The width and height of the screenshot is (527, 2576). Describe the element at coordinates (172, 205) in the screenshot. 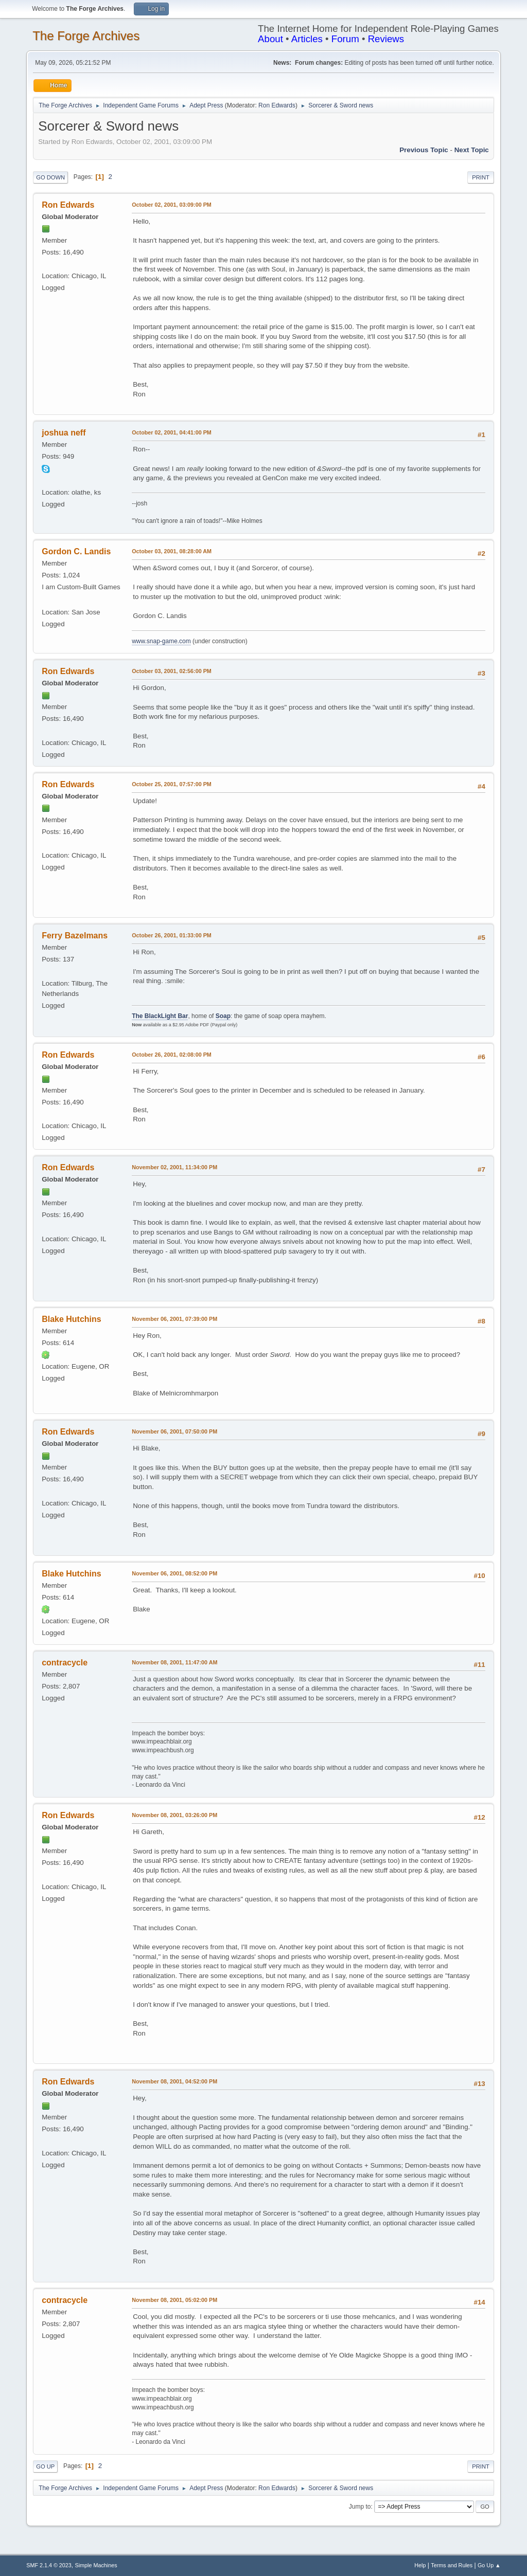

I see `October 02, 2001, 03:09:00 PM` at that location.